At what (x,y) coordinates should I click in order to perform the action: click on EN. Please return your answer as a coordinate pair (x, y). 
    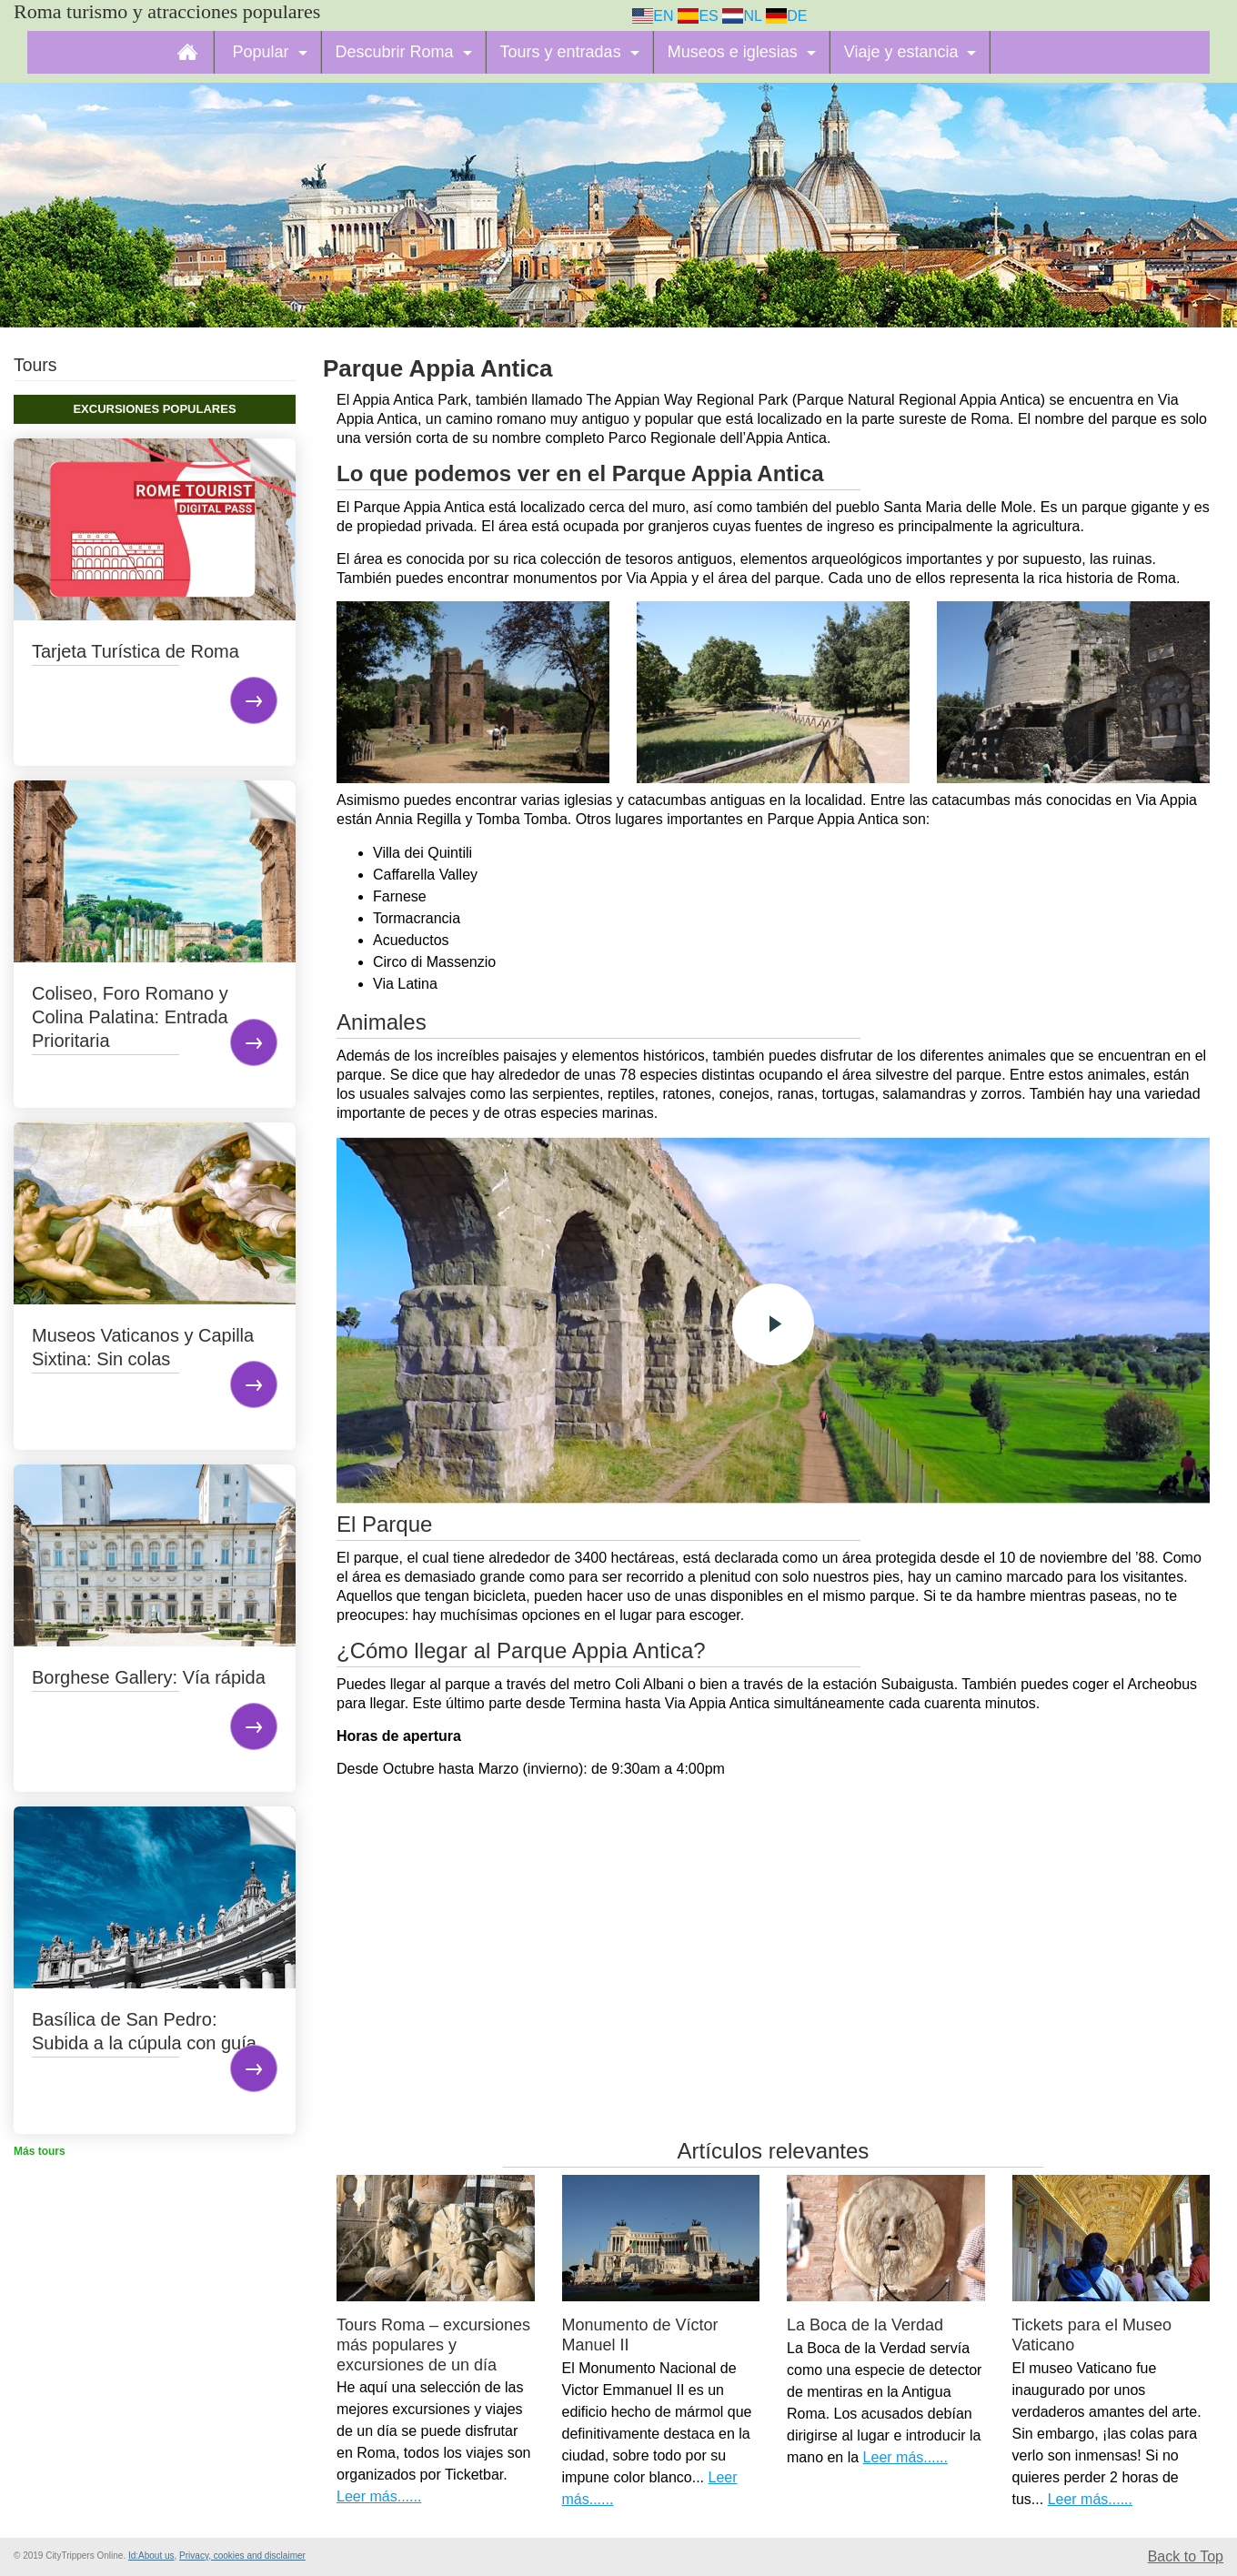
    Looking at the image, I should click on (653, 16).